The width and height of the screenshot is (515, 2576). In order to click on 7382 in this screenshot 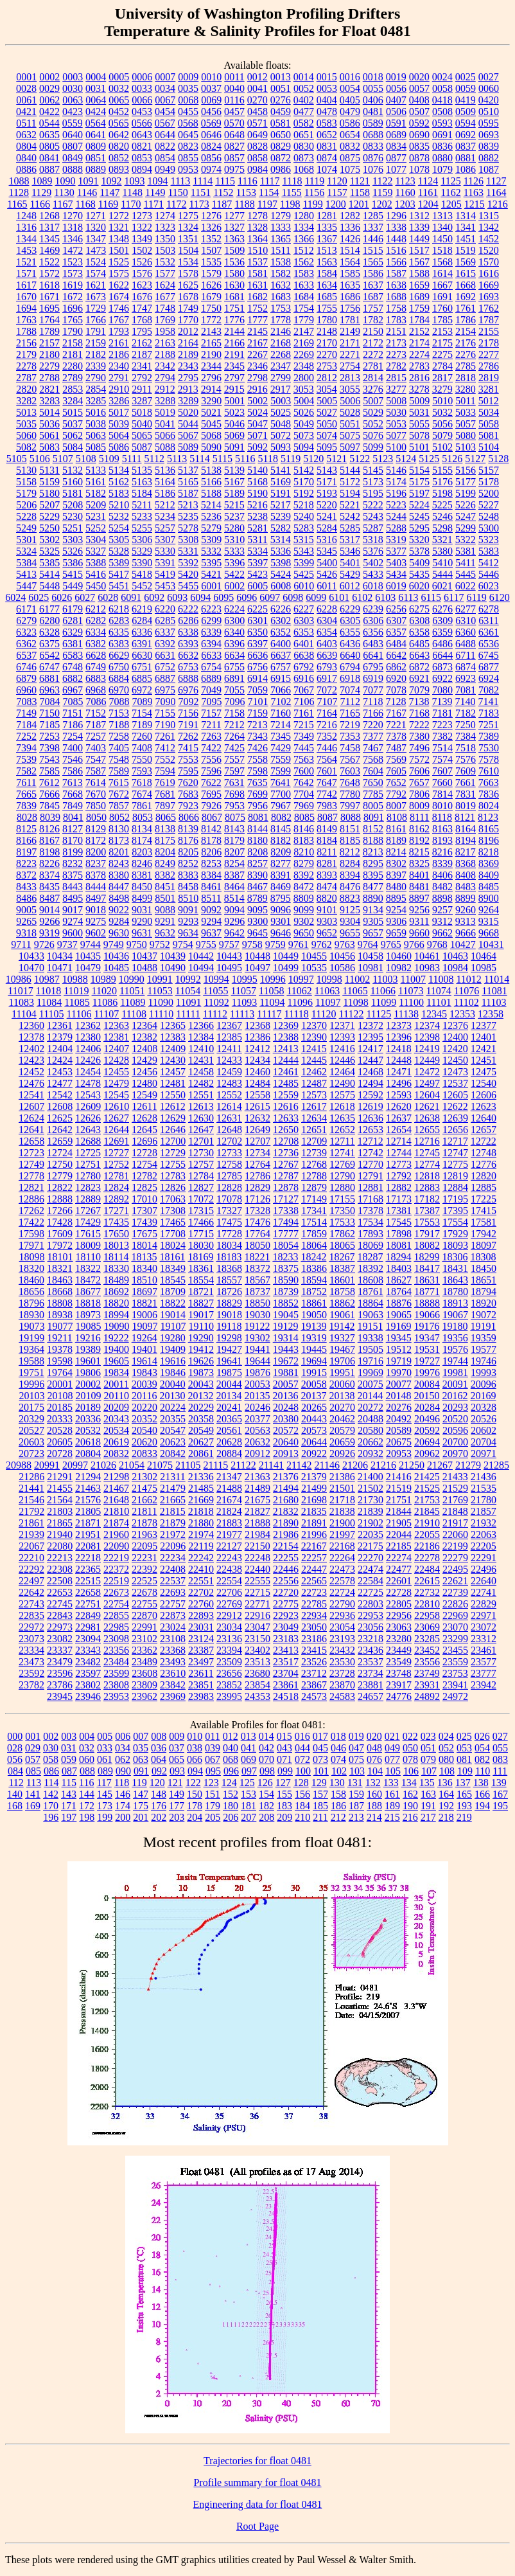, I will do `click(442, 736)`.